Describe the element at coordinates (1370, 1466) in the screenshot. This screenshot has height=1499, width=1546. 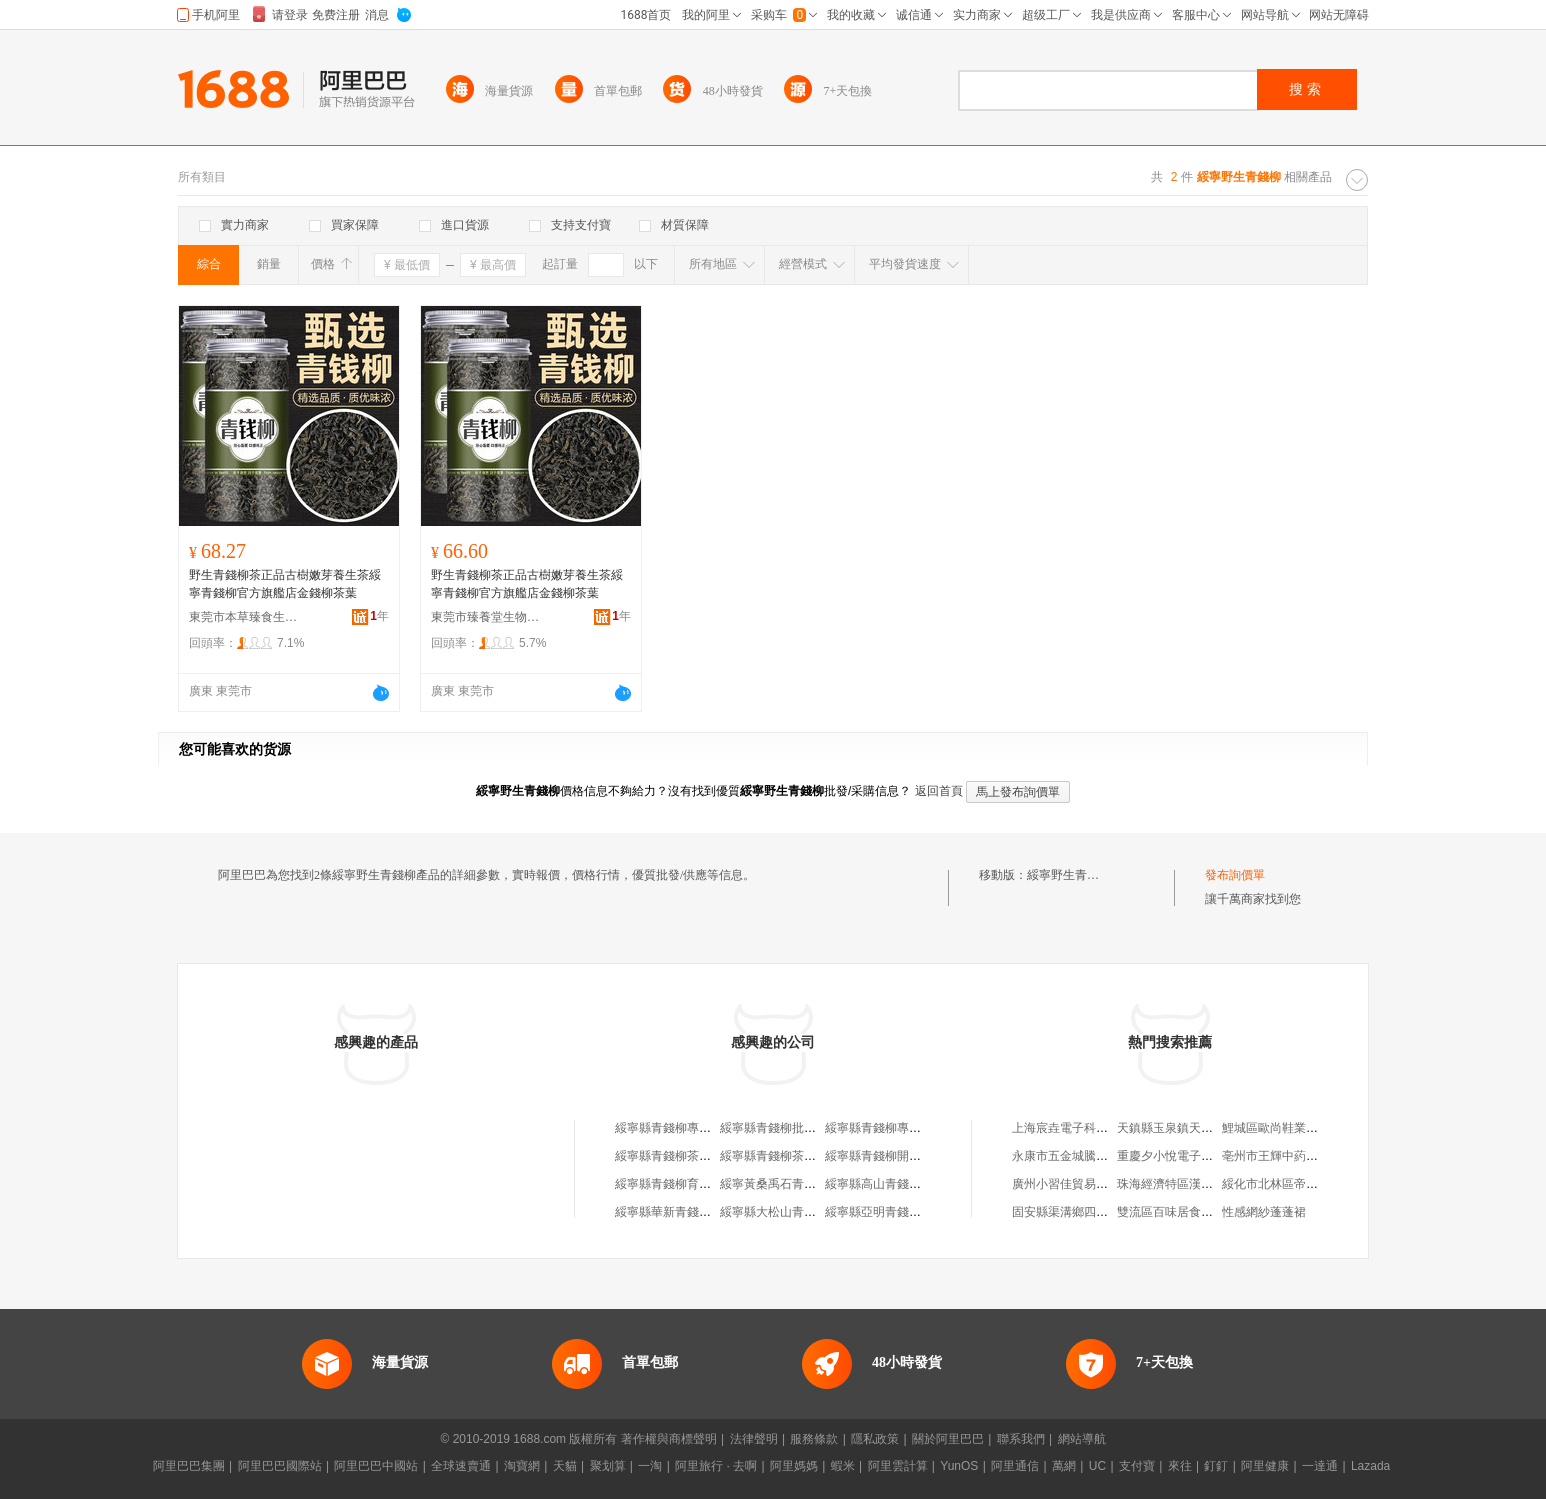
I see `Lazada` at that location.